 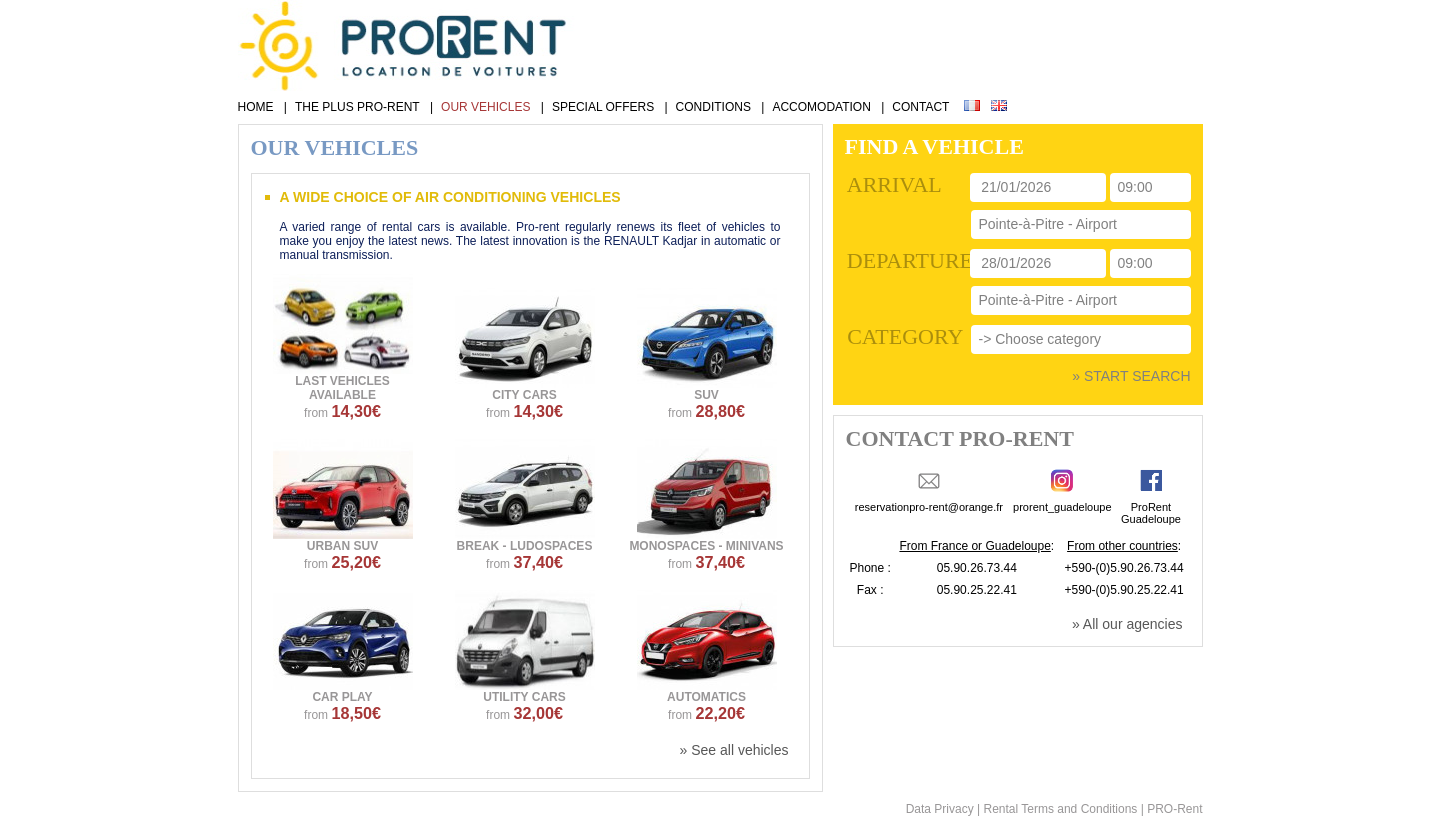 I want to click on » See all vehicles, so click(x=734, y=750).